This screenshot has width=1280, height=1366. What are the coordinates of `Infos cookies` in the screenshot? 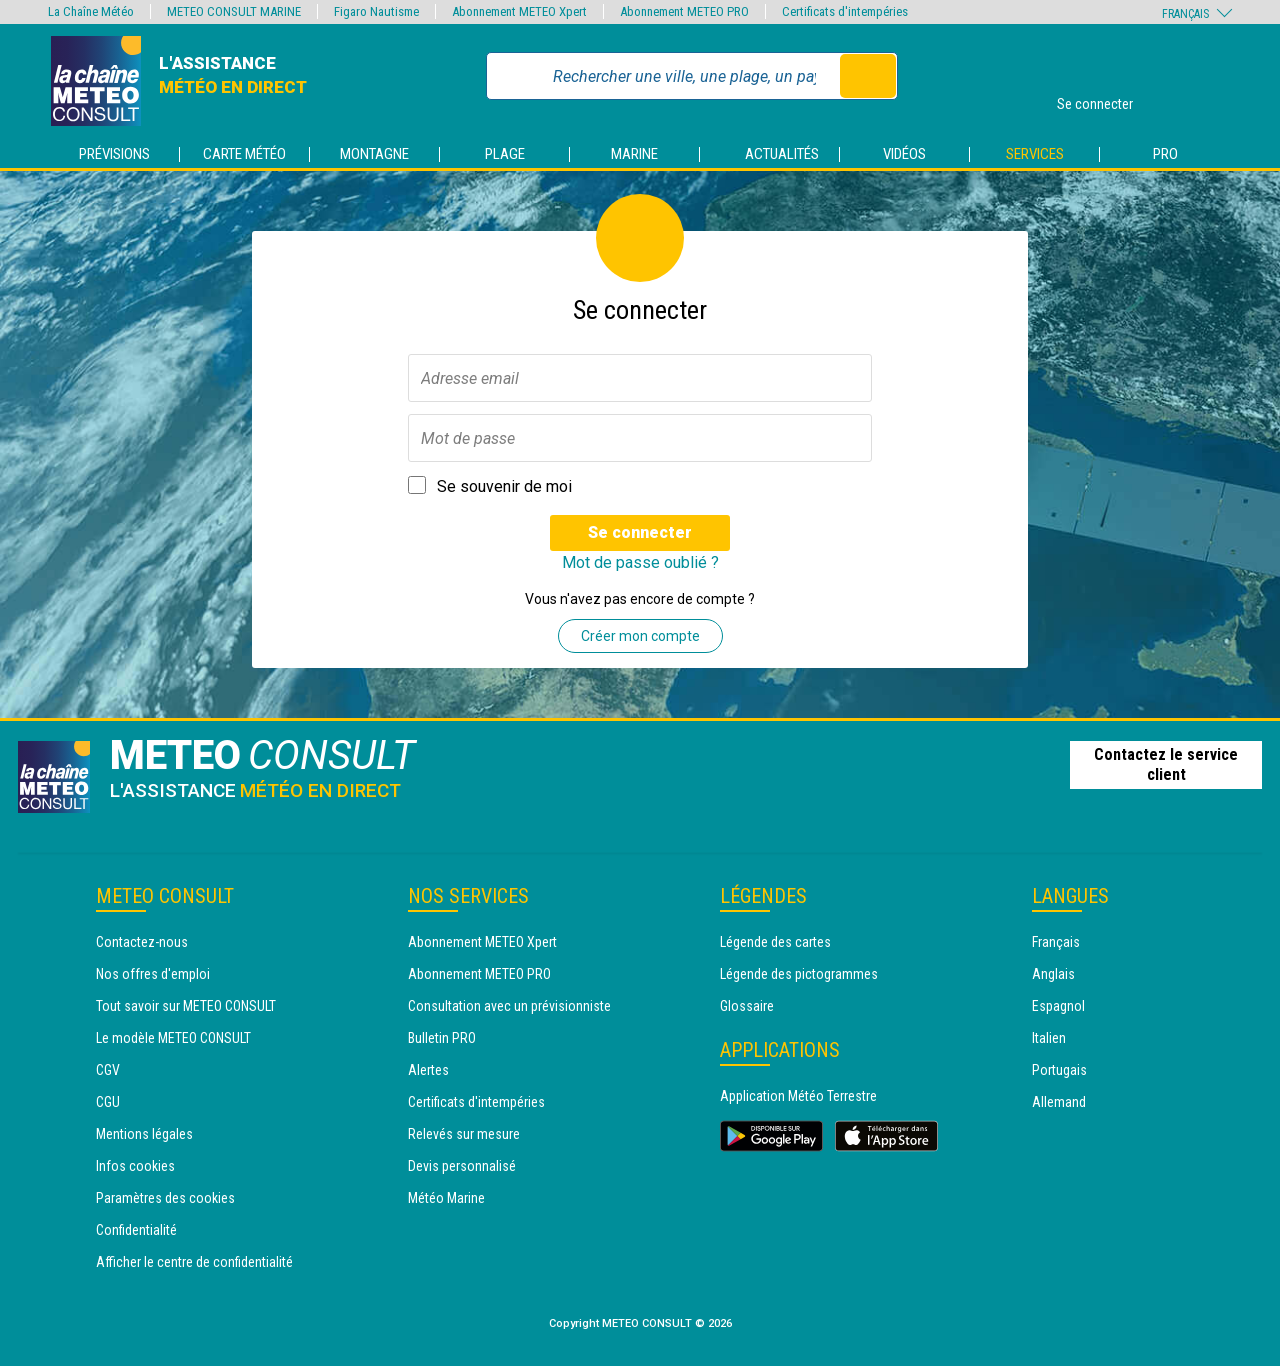 It's located at (135, 1166).